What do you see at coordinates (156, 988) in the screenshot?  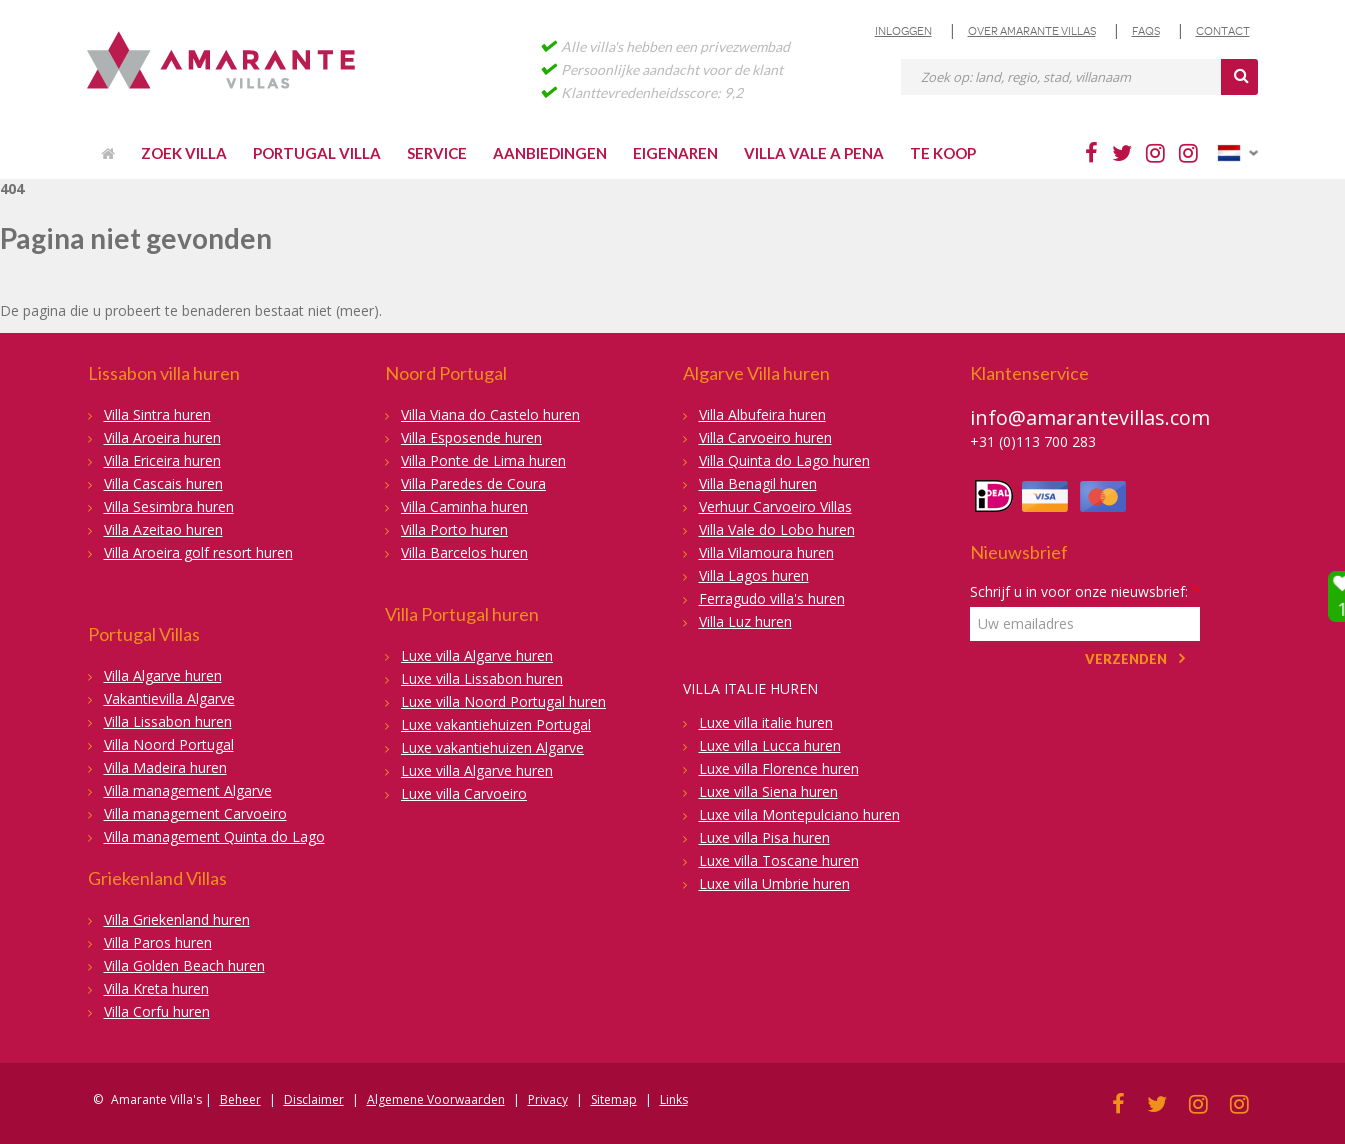 I see `Villa Kreta huren` at bounding box center [156, 988].